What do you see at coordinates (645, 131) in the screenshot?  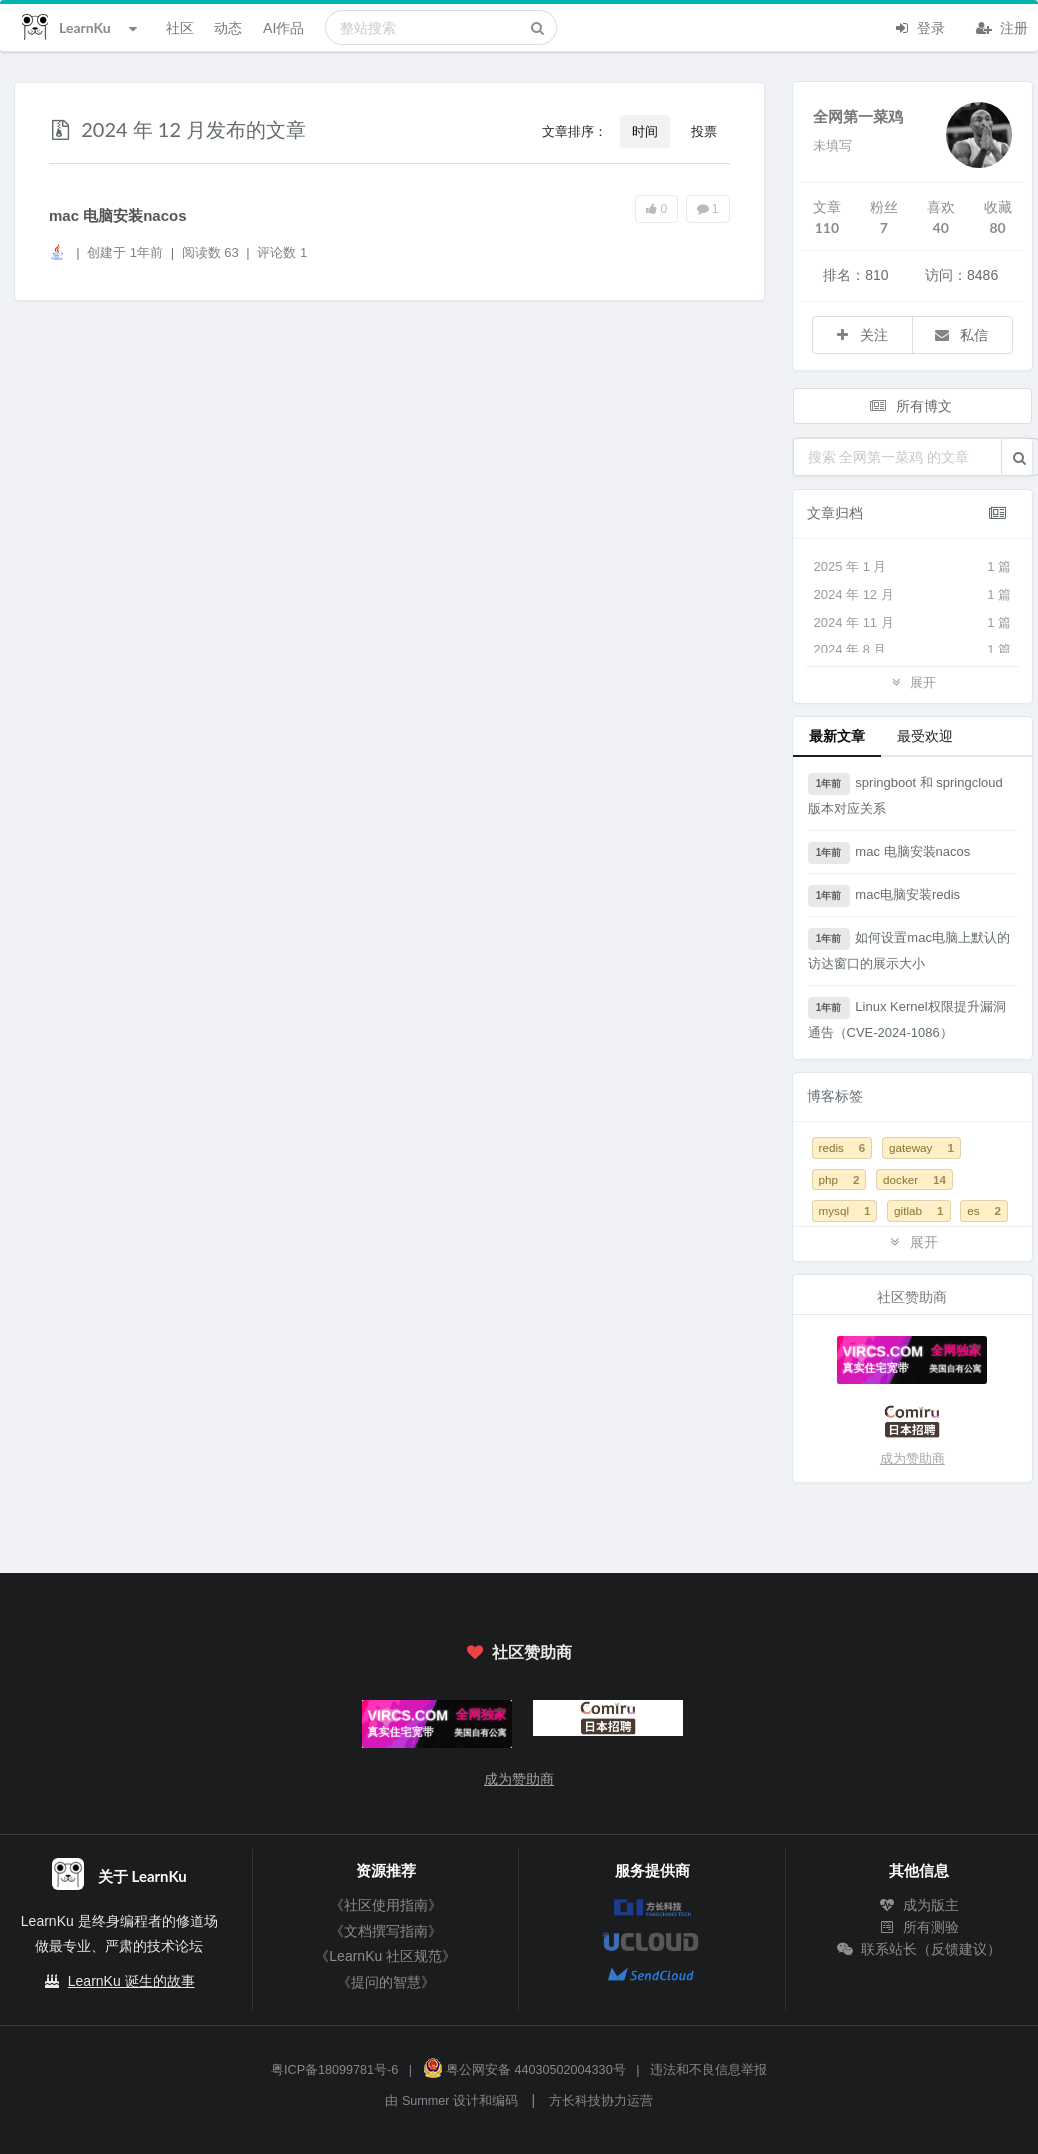 I see `时间 [button]` at bounding box center [645, 131].